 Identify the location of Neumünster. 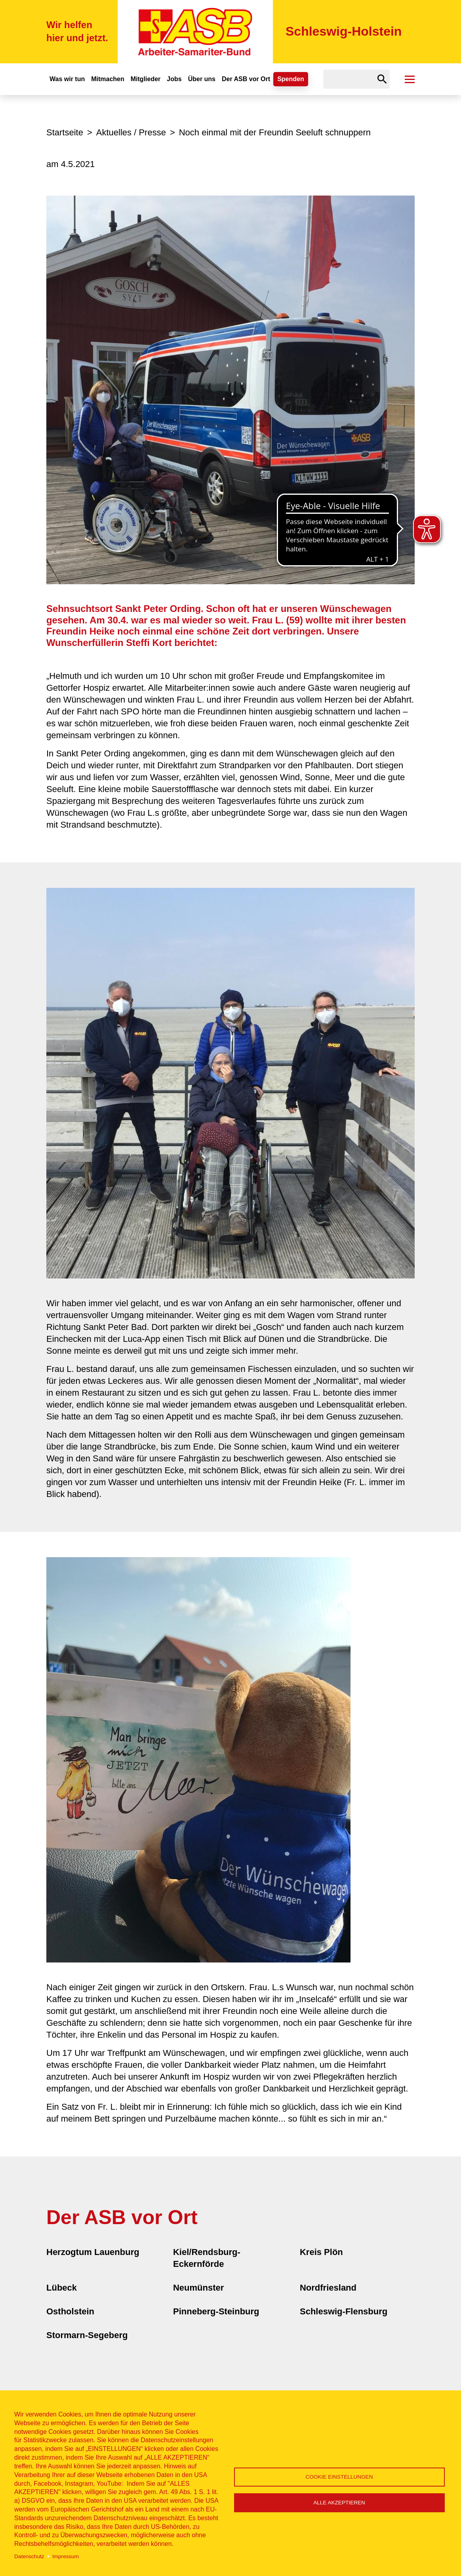
(198, 2288).